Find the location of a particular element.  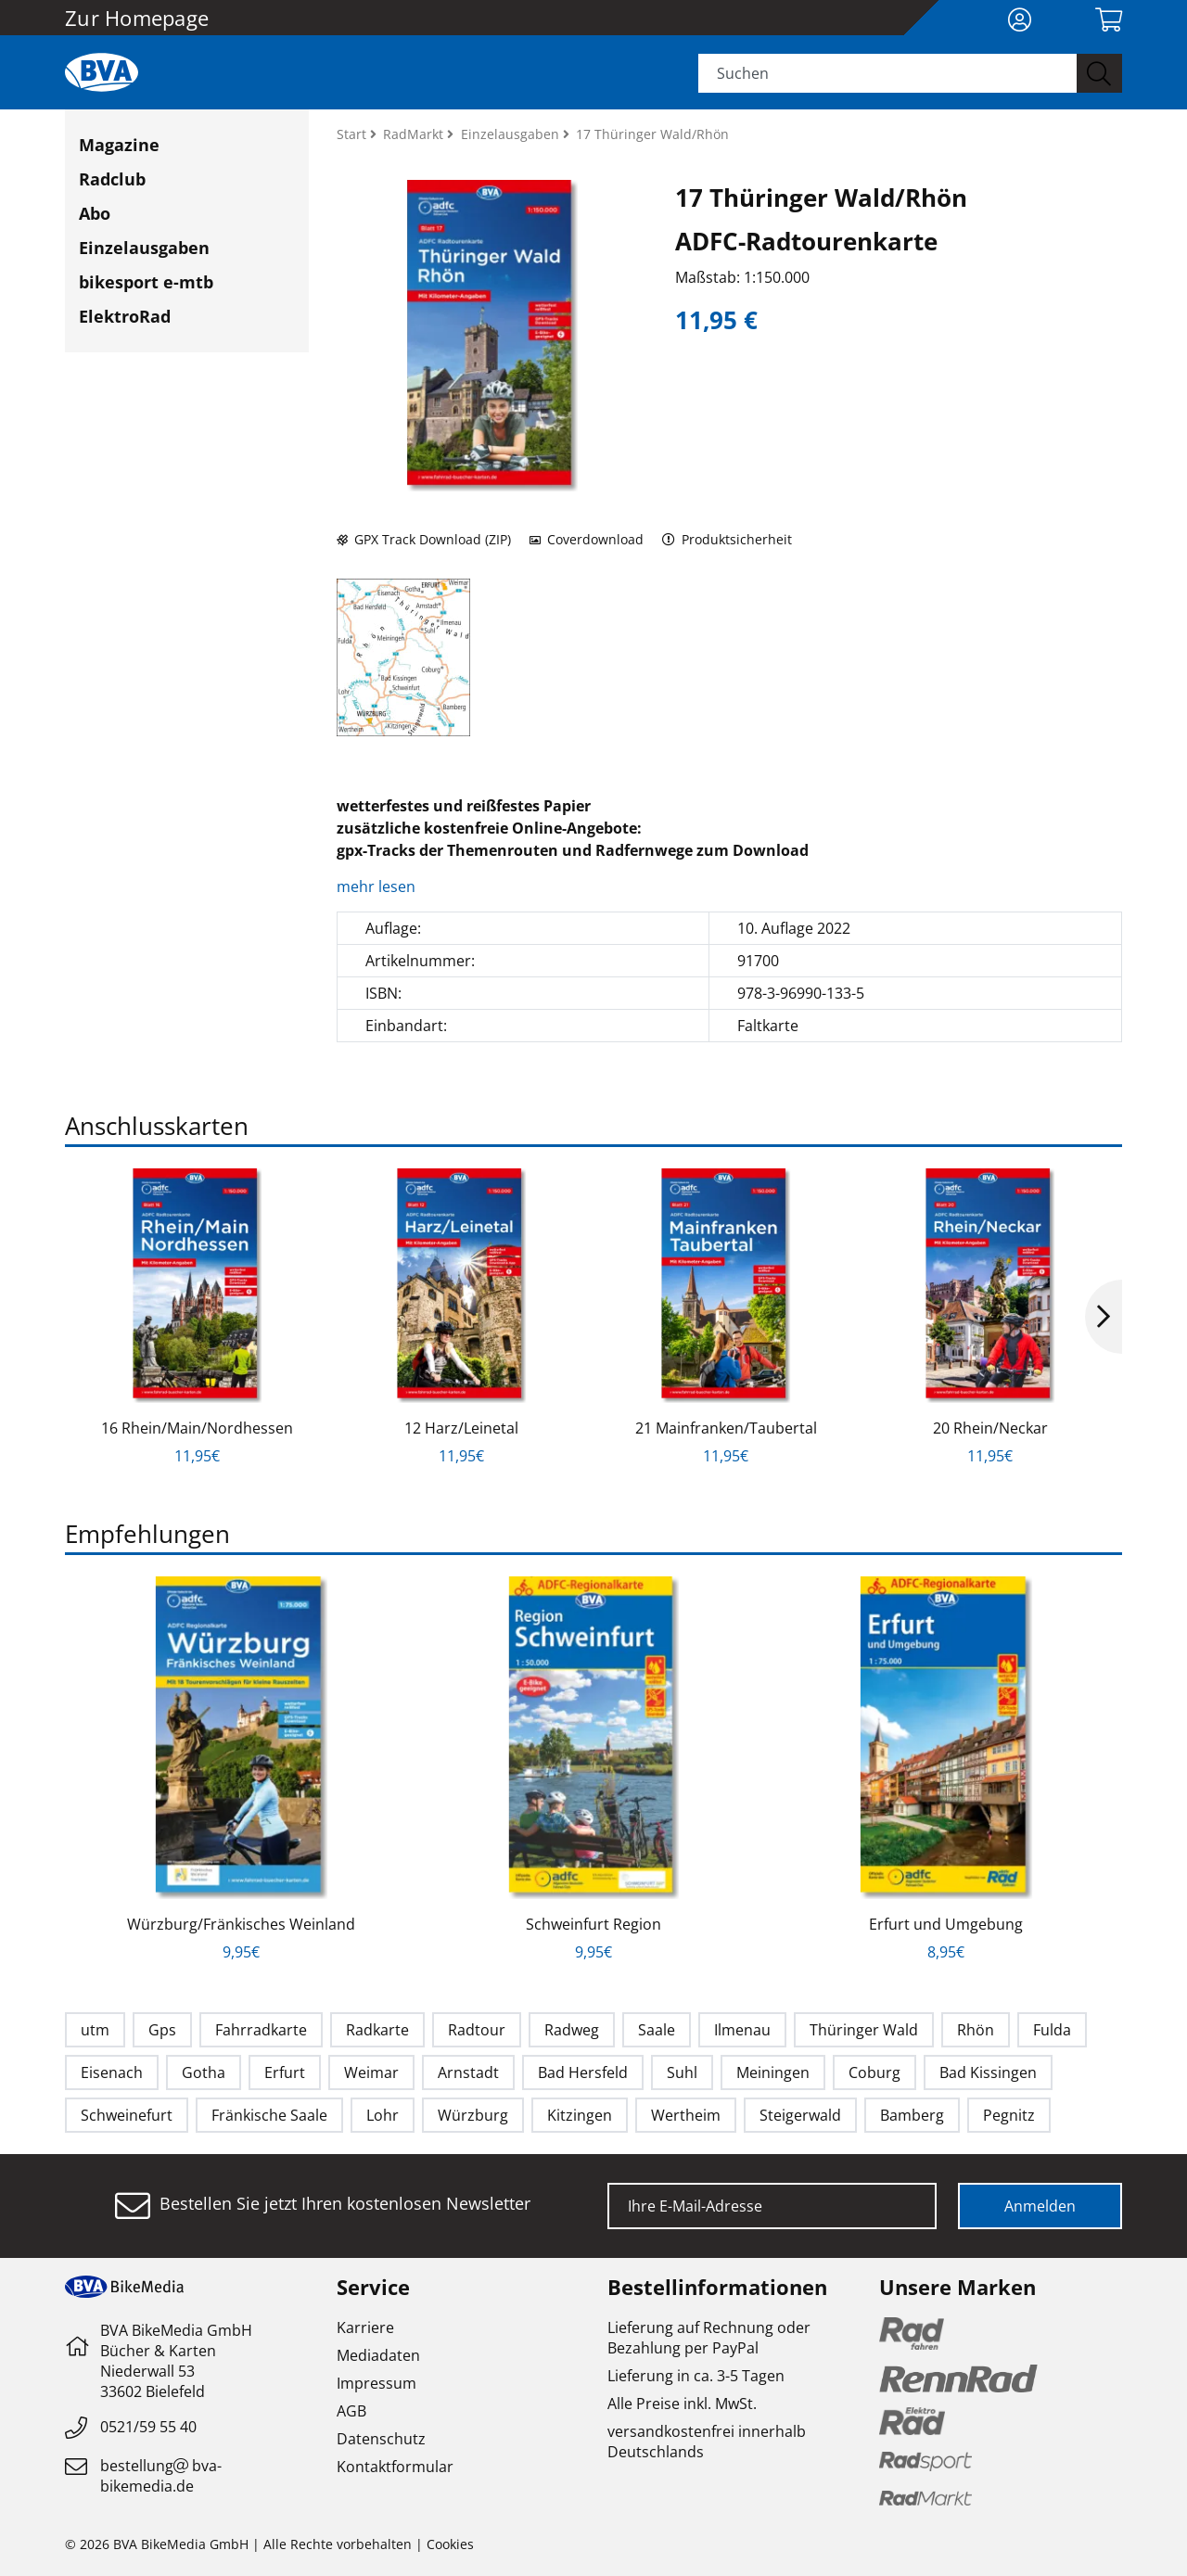

Schweinfurt Region is located at coordinates (593, 1924).